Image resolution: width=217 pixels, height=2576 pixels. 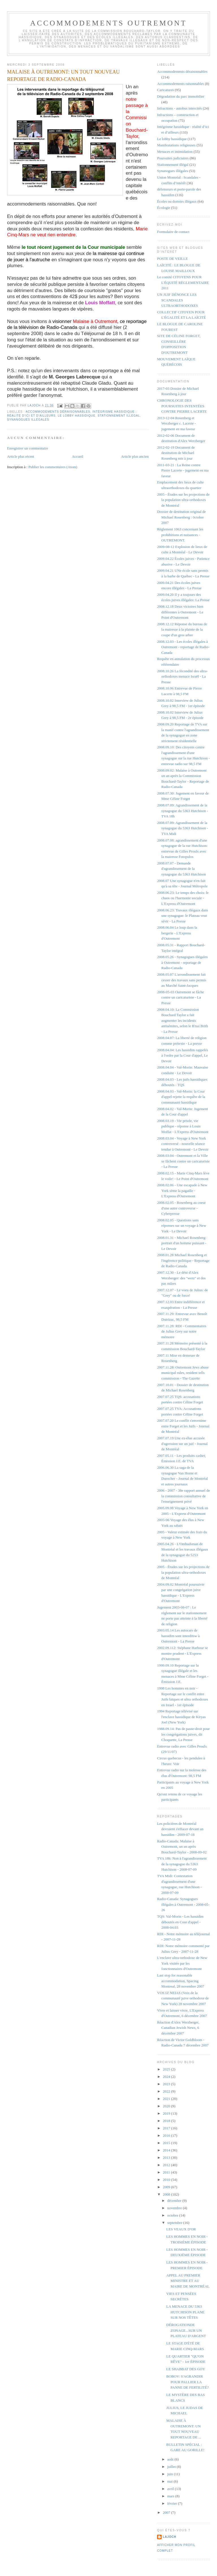 What do you see at coordinates (181, 980) in the screenshot?
I see `2008.05.07 L'arrondissement fait cesser des travaux sans permis au Marché Saint-Jacques` at bounding box center [181, 980].